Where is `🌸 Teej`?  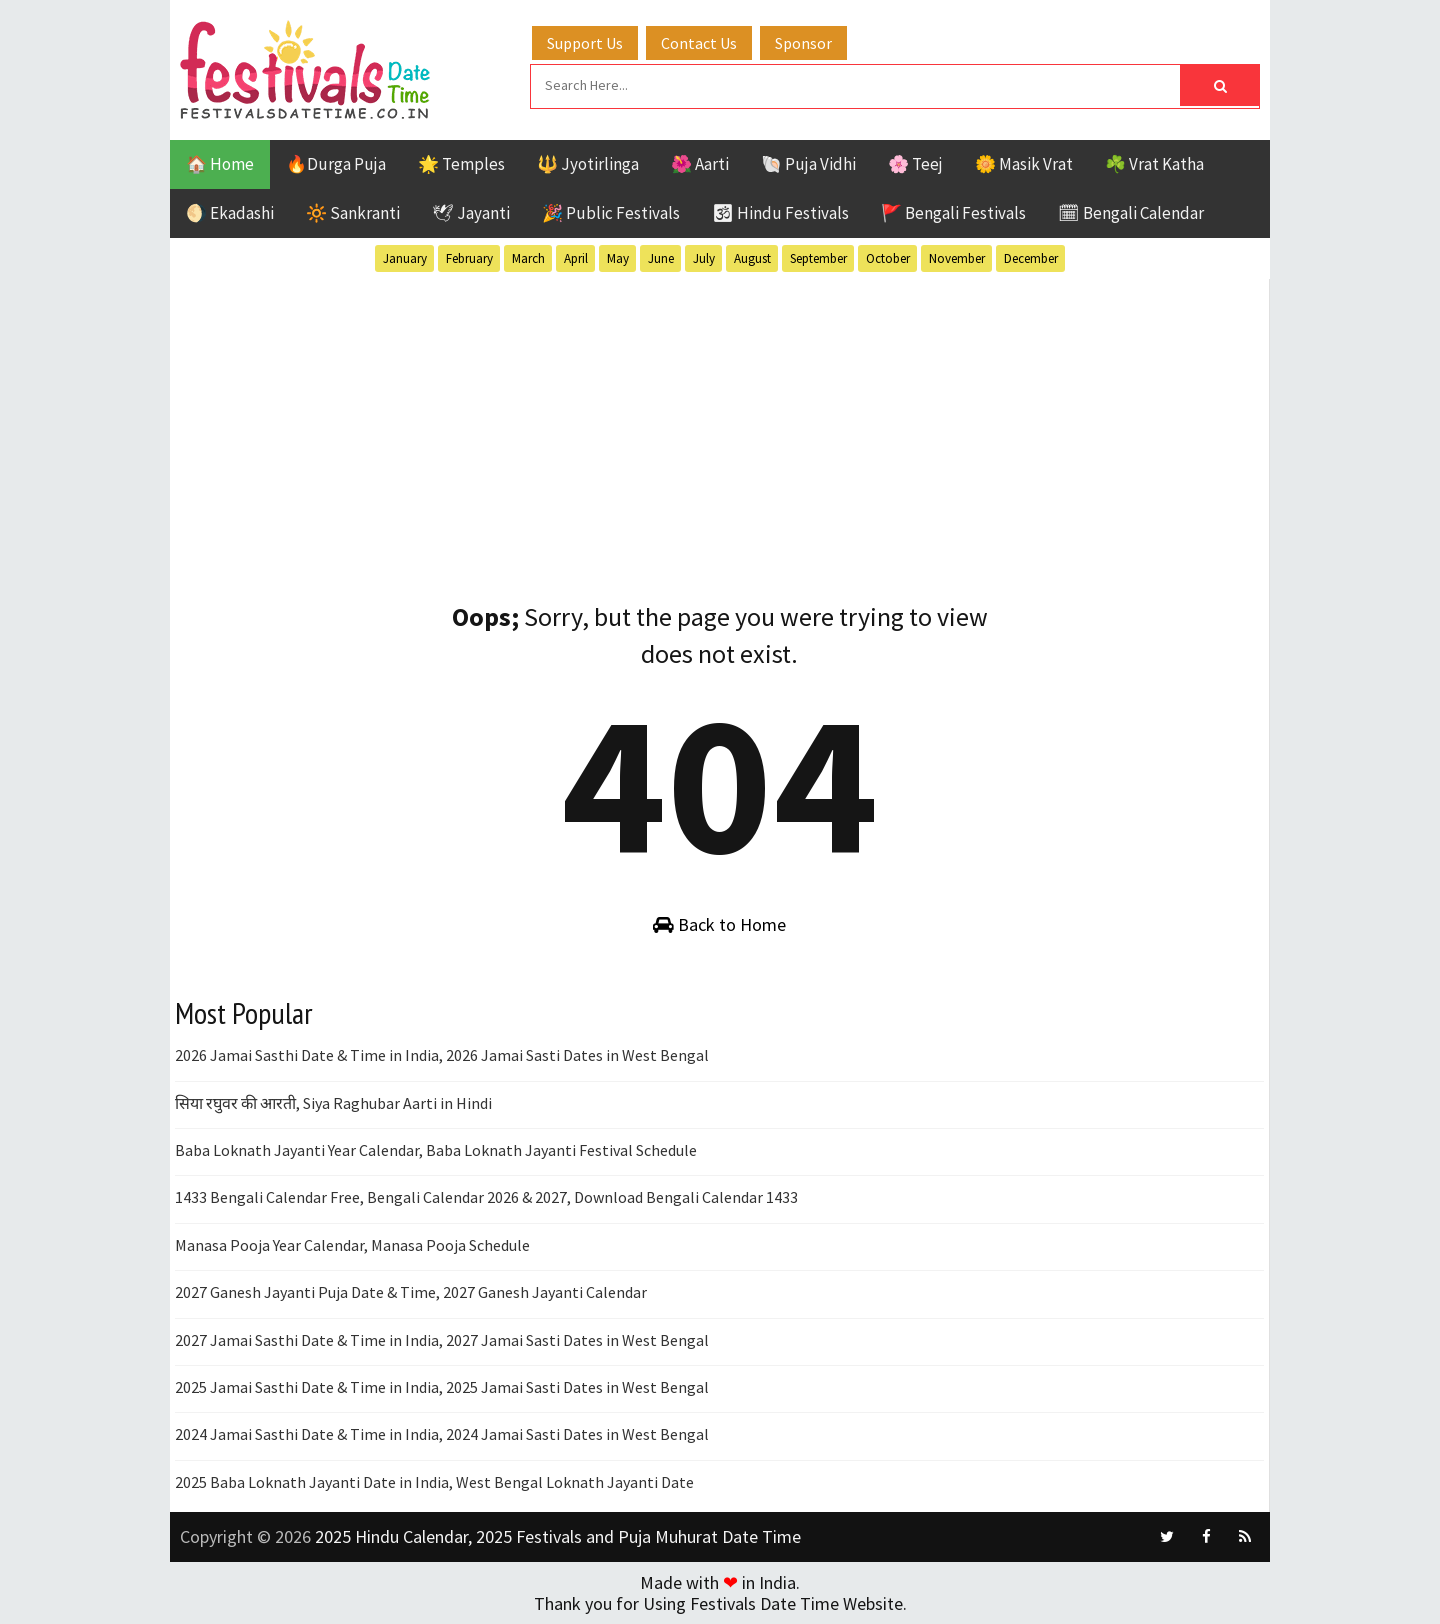
🌸 Teej is located at coordinates (915, 164).